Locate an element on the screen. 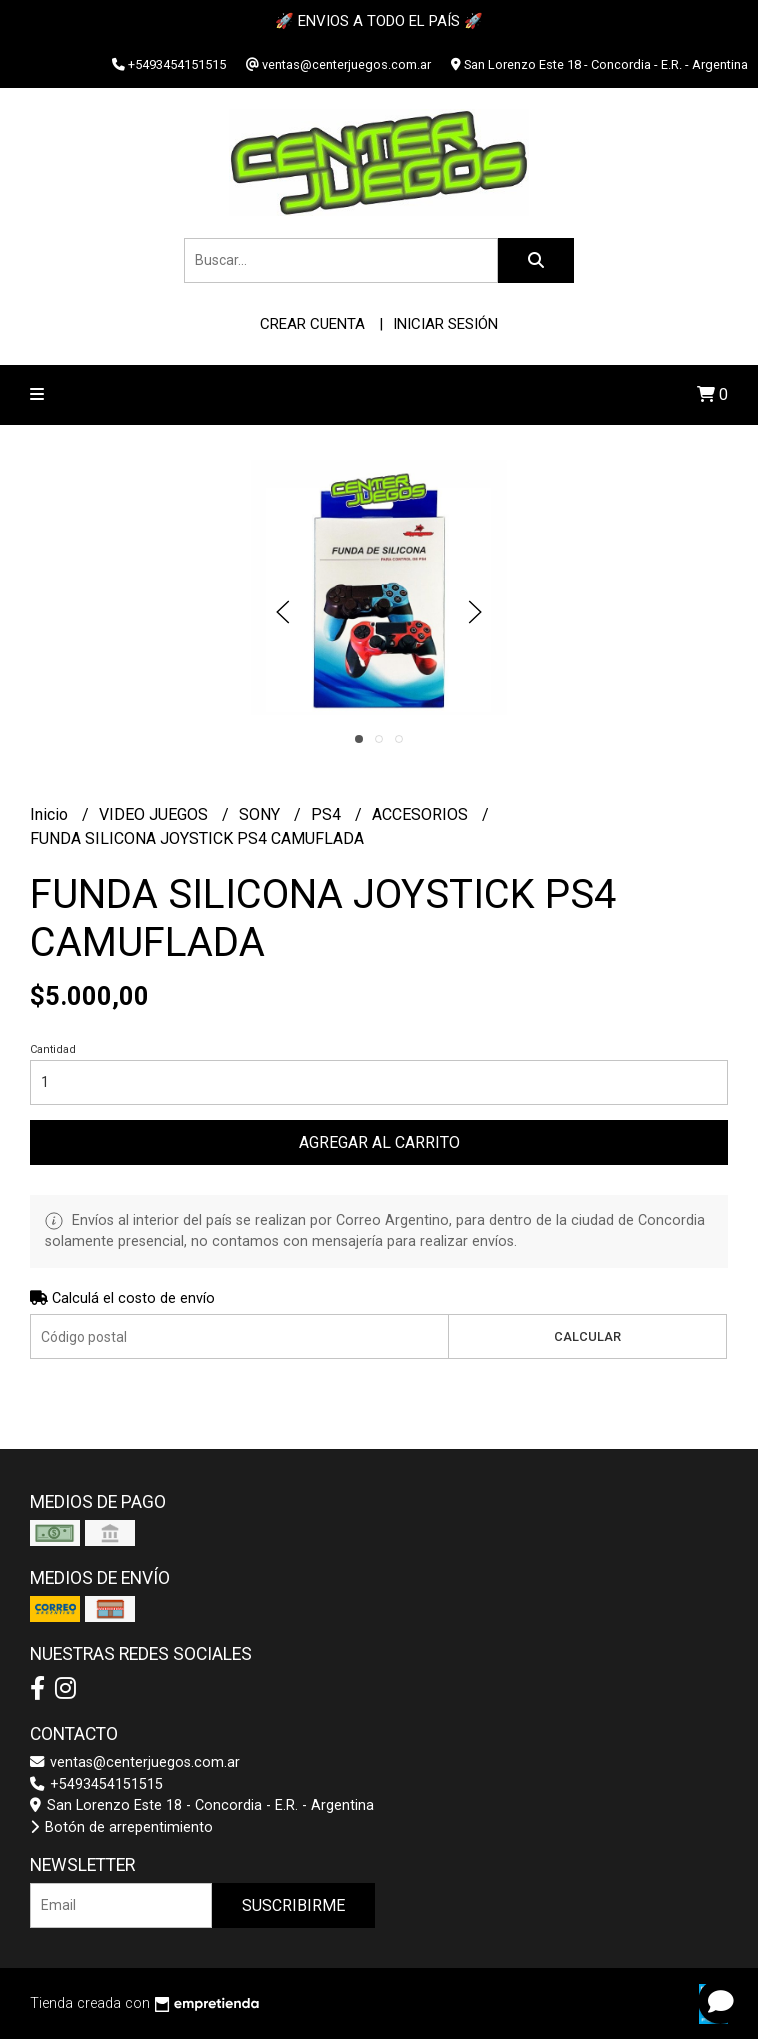  VIDEO JUEGOS is located at coordinates (155, 814).